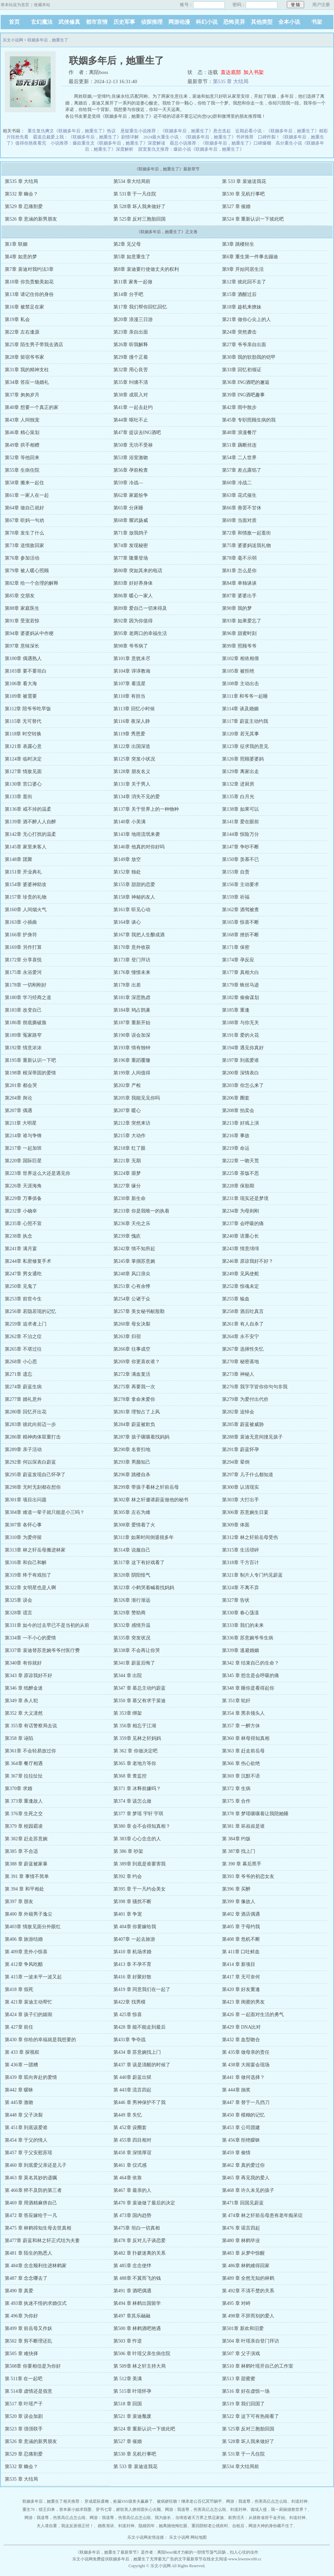  What do you see at coordinates (131, 1223) in the screenshot?
I see `第236章 天伦之乐` at bounding box center [131, 1223].